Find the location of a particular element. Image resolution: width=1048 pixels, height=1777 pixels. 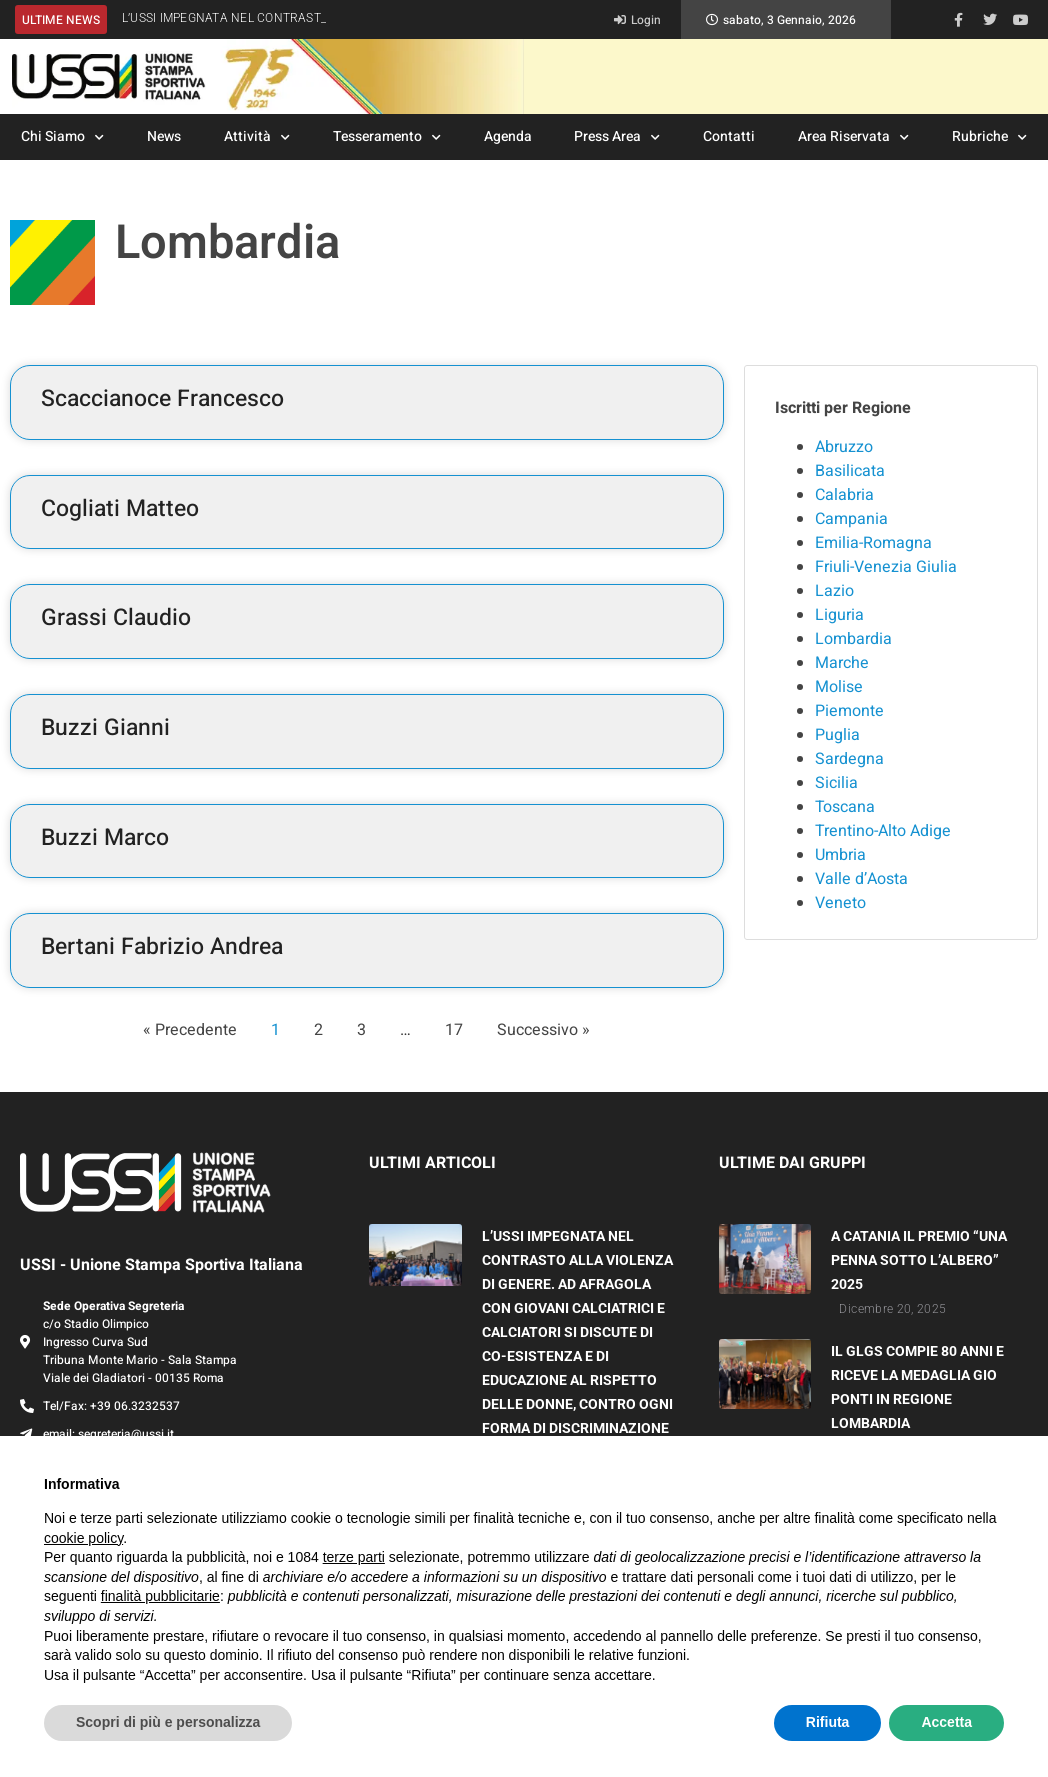

Sardegna is located at coordinates (849, 759).